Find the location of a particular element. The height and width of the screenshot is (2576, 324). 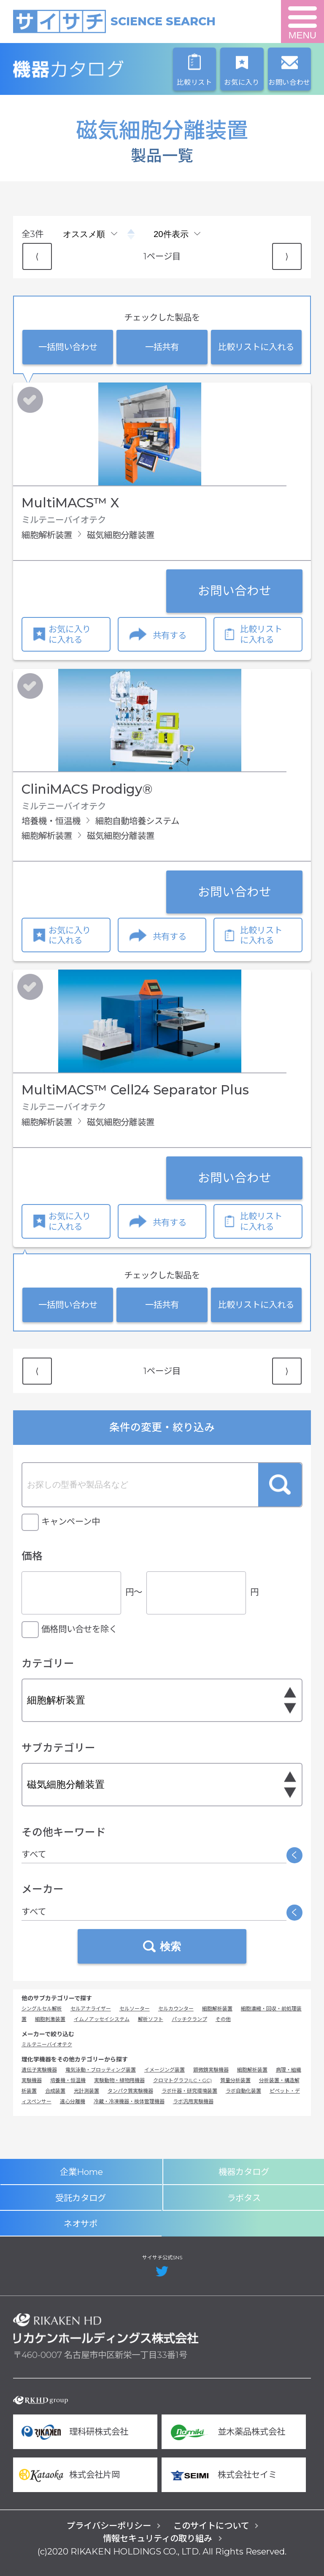

⟨ [Previous item] is located at coordinates (37, 256).